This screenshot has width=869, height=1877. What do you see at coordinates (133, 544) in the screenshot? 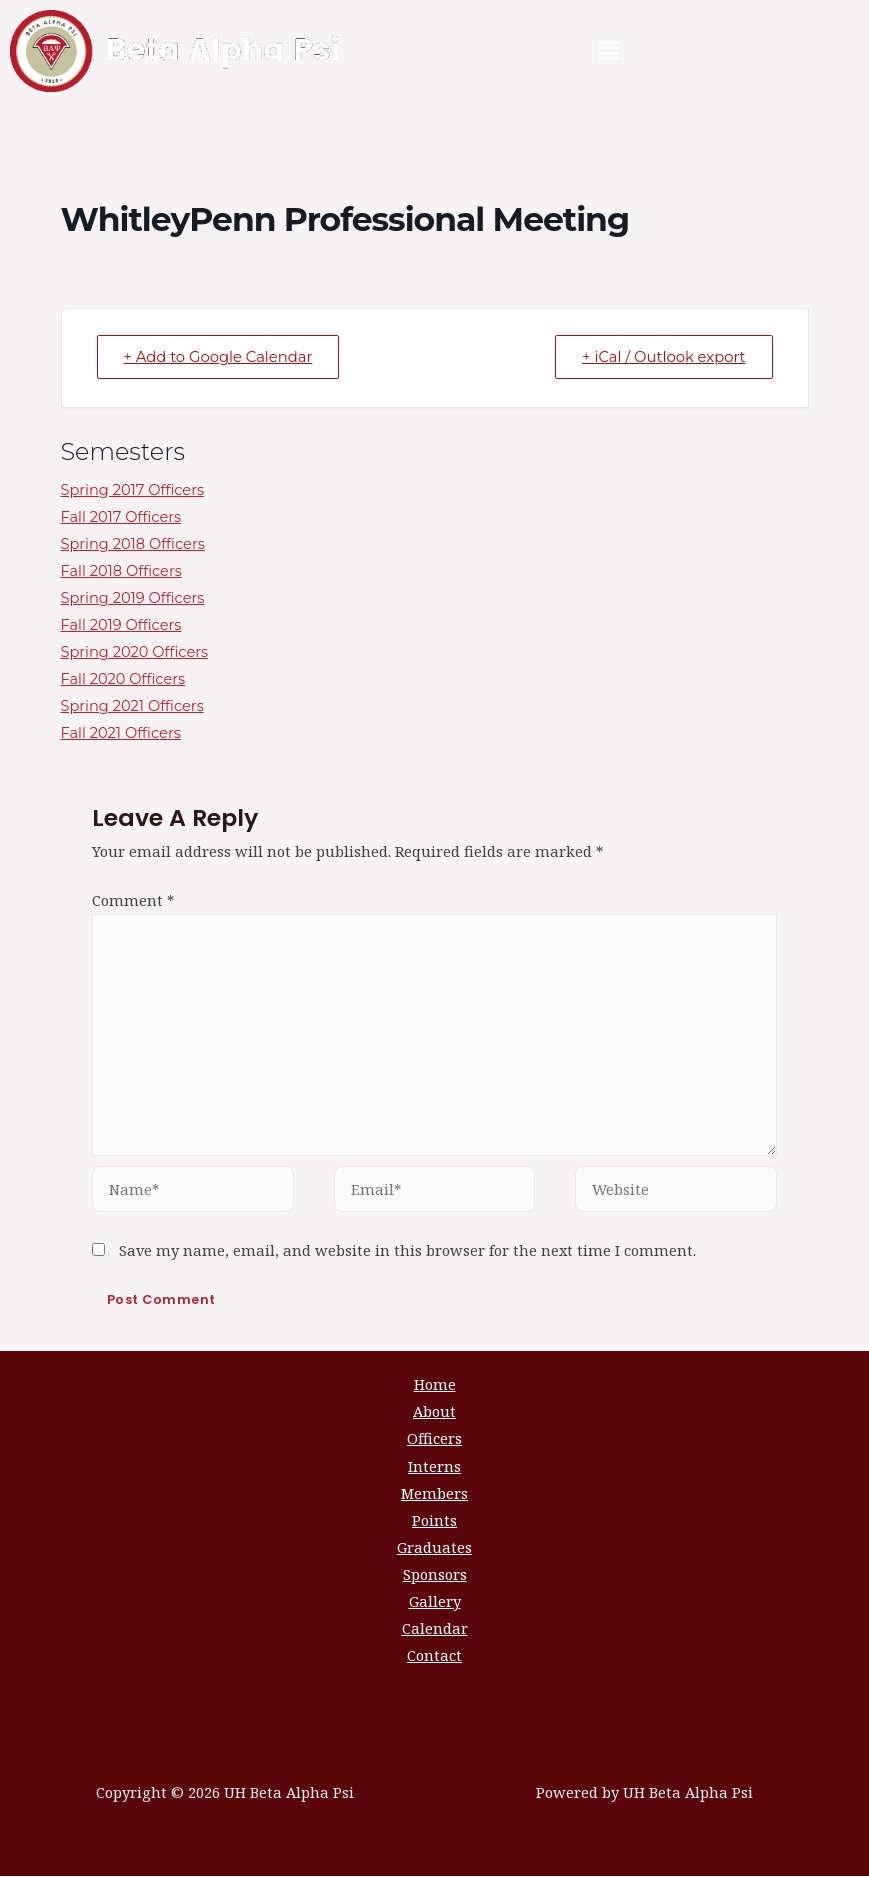
I see `Spring 2018 Officers` at bounding box center [133, 544].